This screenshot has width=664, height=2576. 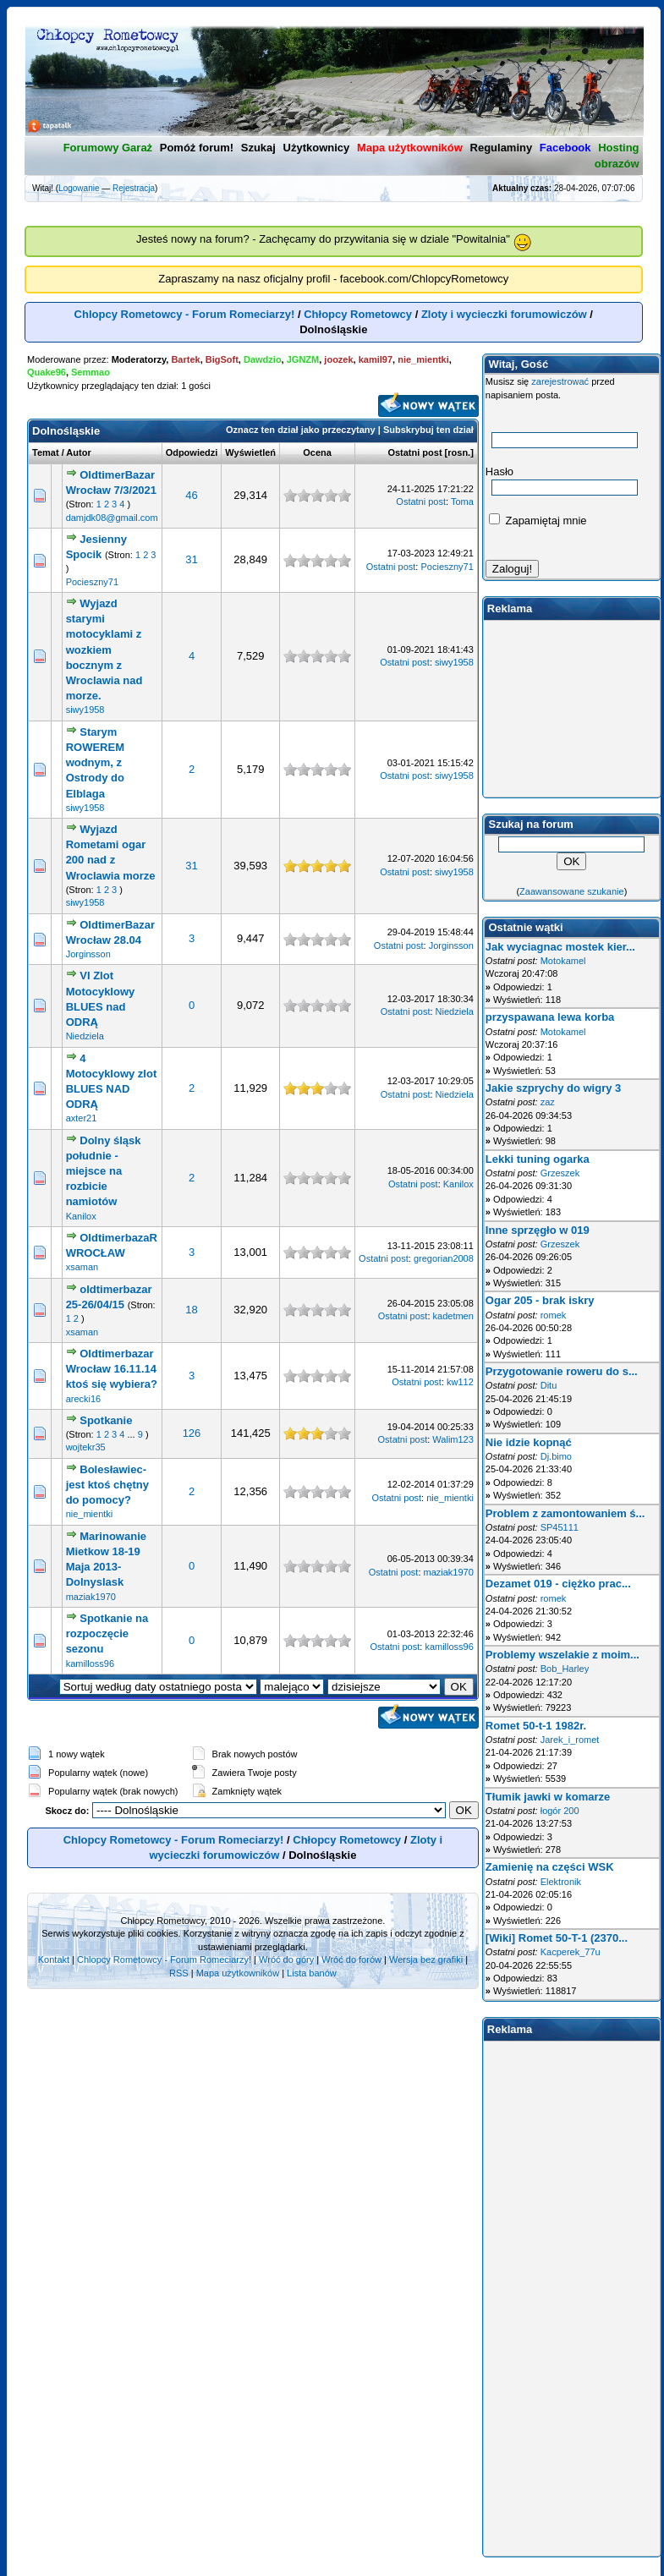 I want to click on Bolesławiec-jest ktoś chętny do pomocy?, so click(x=107, y=1484).